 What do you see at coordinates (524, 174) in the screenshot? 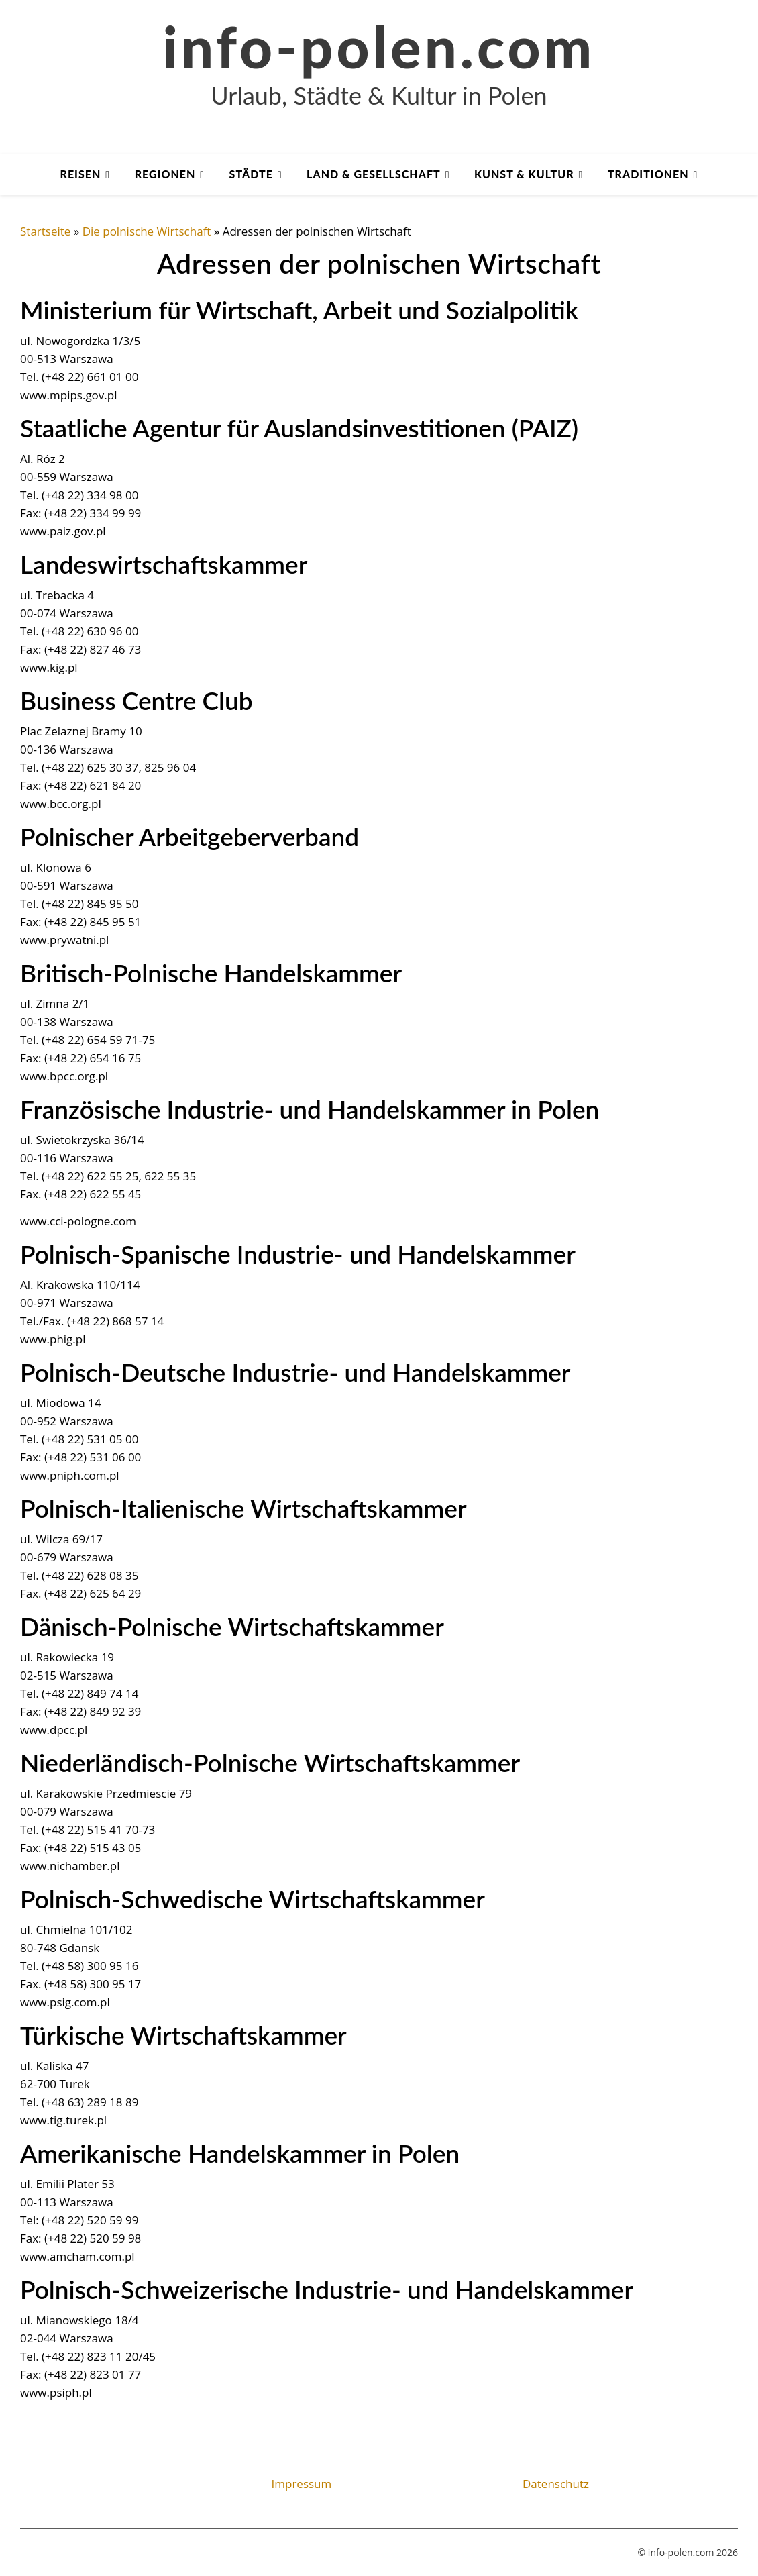
I see `Kunst & Kultur` at bounding box center [524, 174].